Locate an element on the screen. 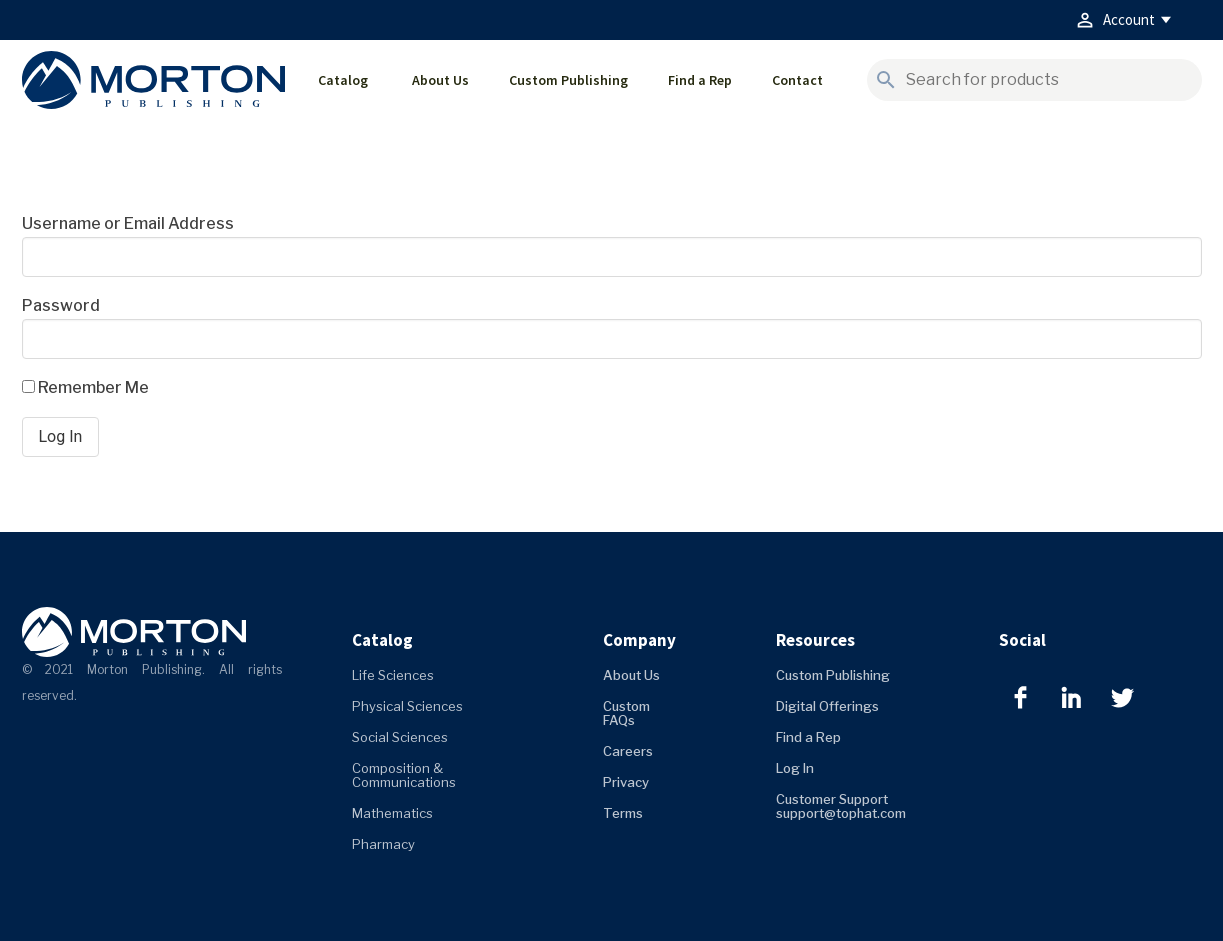 This screenshot has height=941, width=1223. Composition & Communications is located at coordinates (404, 775).